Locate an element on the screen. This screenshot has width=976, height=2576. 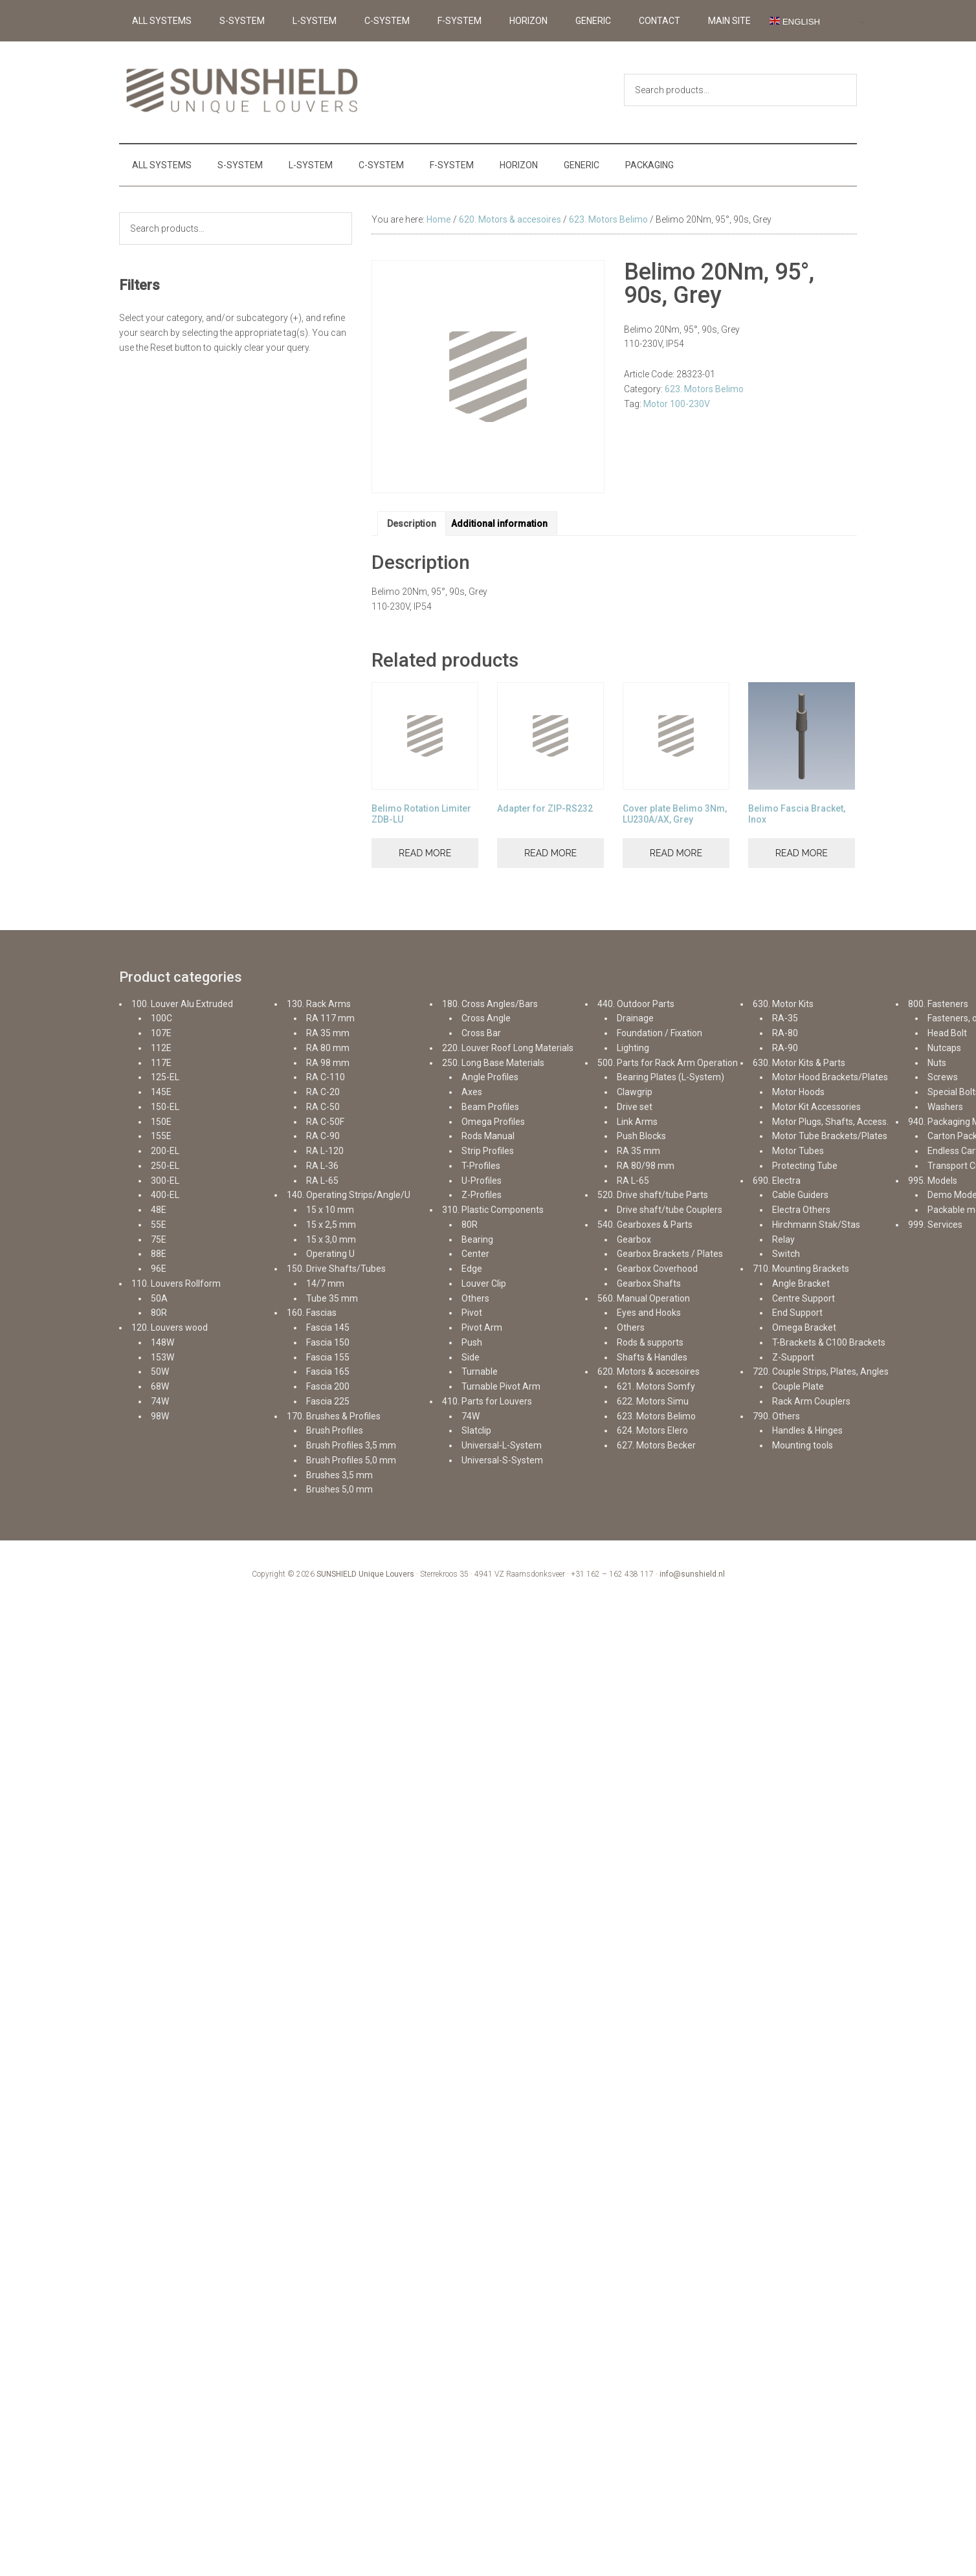
150. Drive Shafts/Tubes is located at coordinates (336, 1268).